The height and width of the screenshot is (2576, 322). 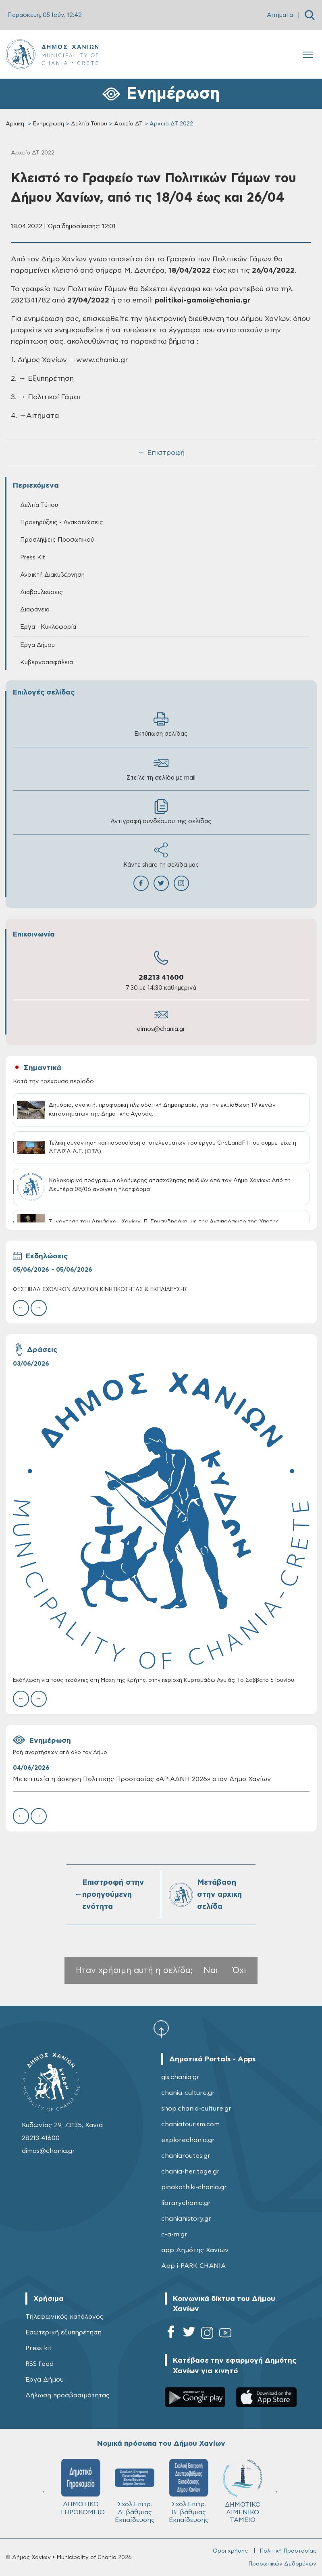 What do you see at coordinates (41, 592) in the screenshot?
I see `Διαβουλεύσεις` at bounding box center [41, 592].